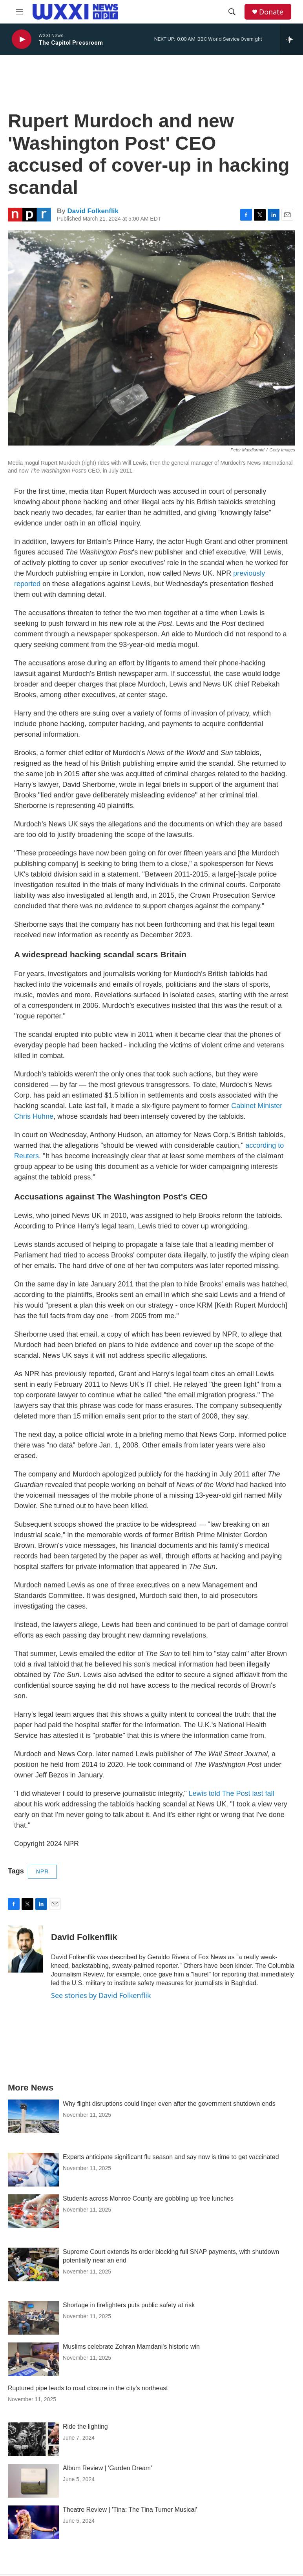 This screenshot has height=2576, width=303. What do you see at coordinates (33, 2522) in the screenshot?
I see `[Theatre Review | 'Tina: The Tina Turner Musical']` at bounding box center [33, 2522].